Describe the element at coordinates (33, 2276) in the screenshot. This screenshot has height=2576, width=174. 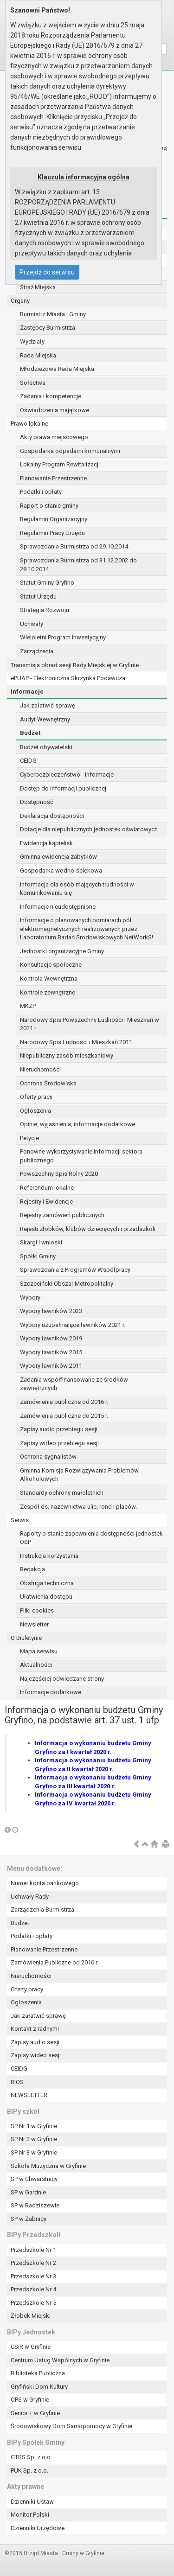
I see `Przedszkole Nr 3` at that location.